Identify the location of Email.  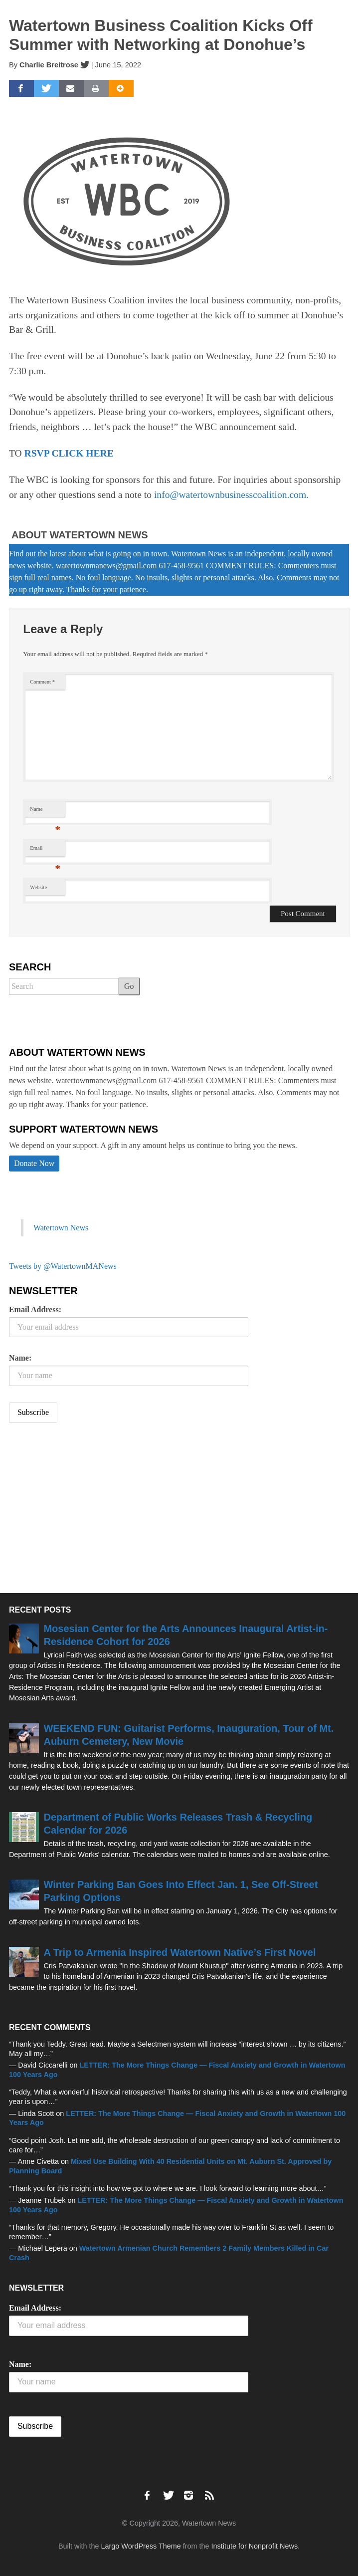
(45, 850).